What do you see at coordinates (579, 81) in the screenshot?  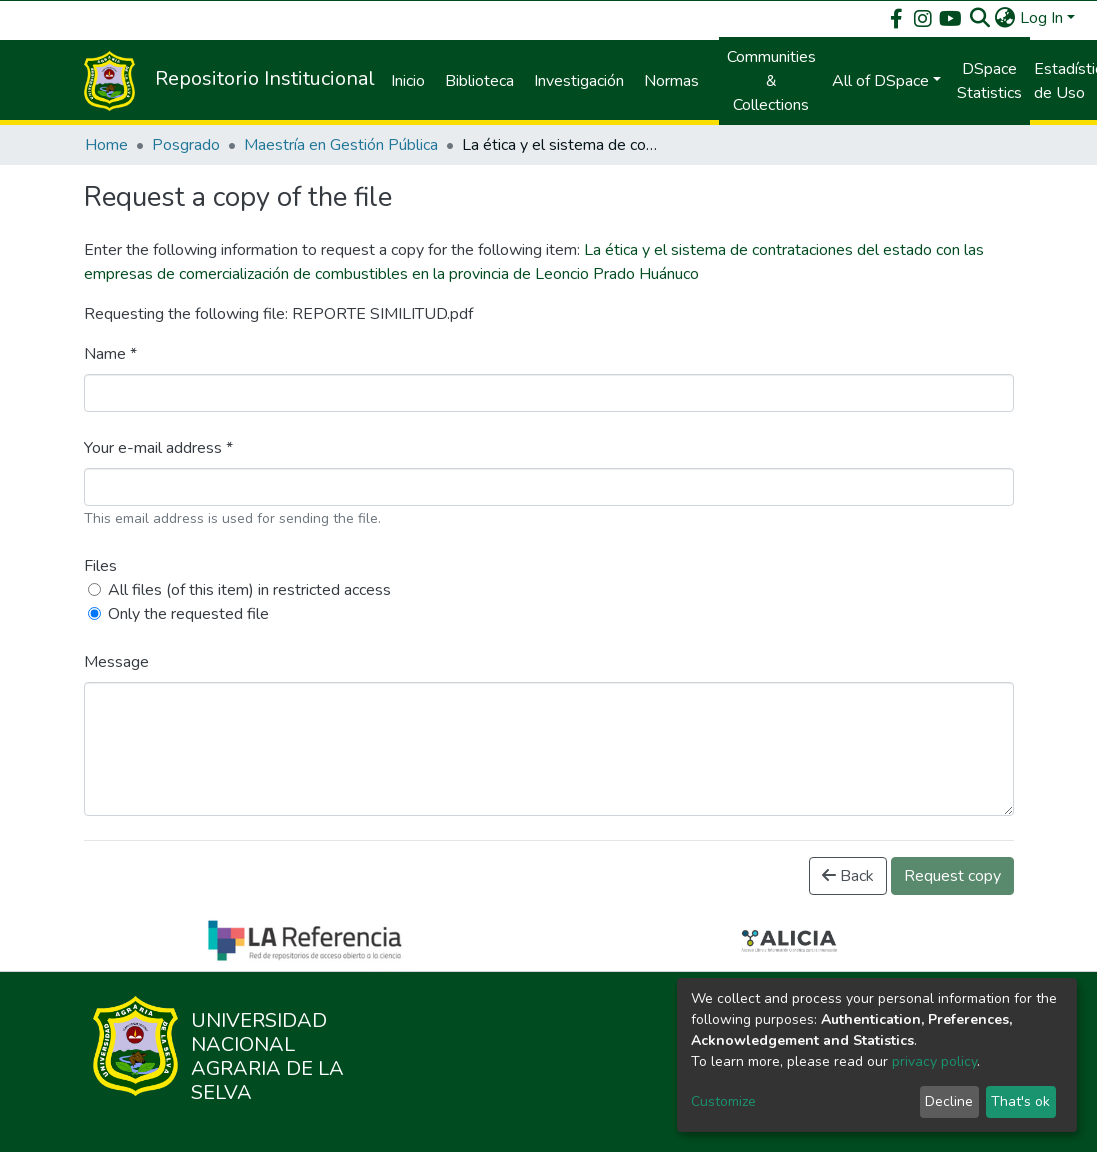 I see `Investigación` at bounding box center [579, 81].